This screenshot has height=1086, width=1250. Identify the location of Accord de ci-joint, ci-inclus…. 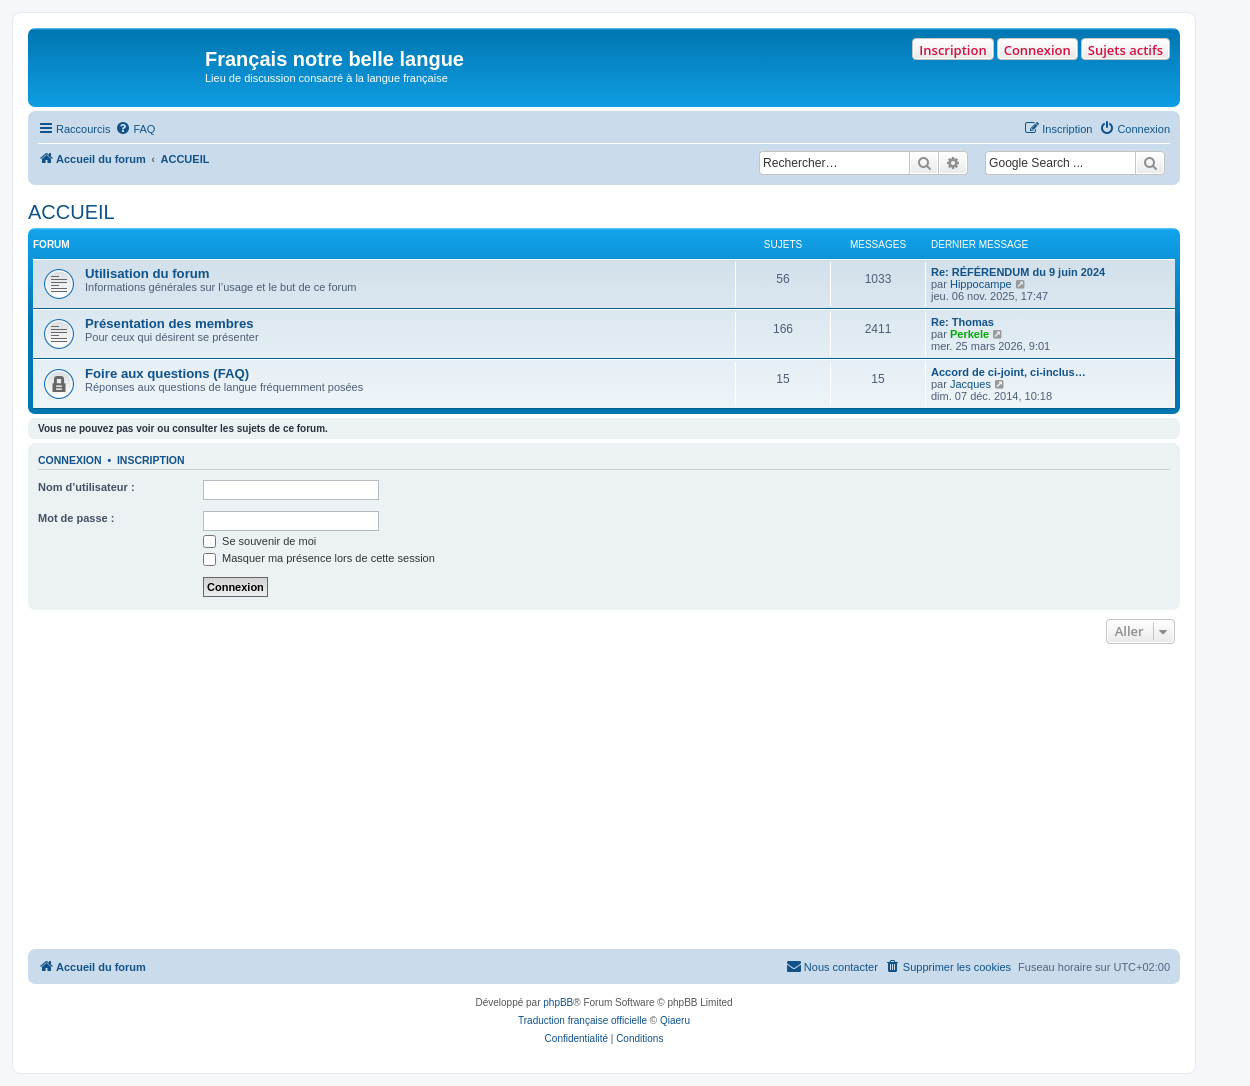
(1008, 372).